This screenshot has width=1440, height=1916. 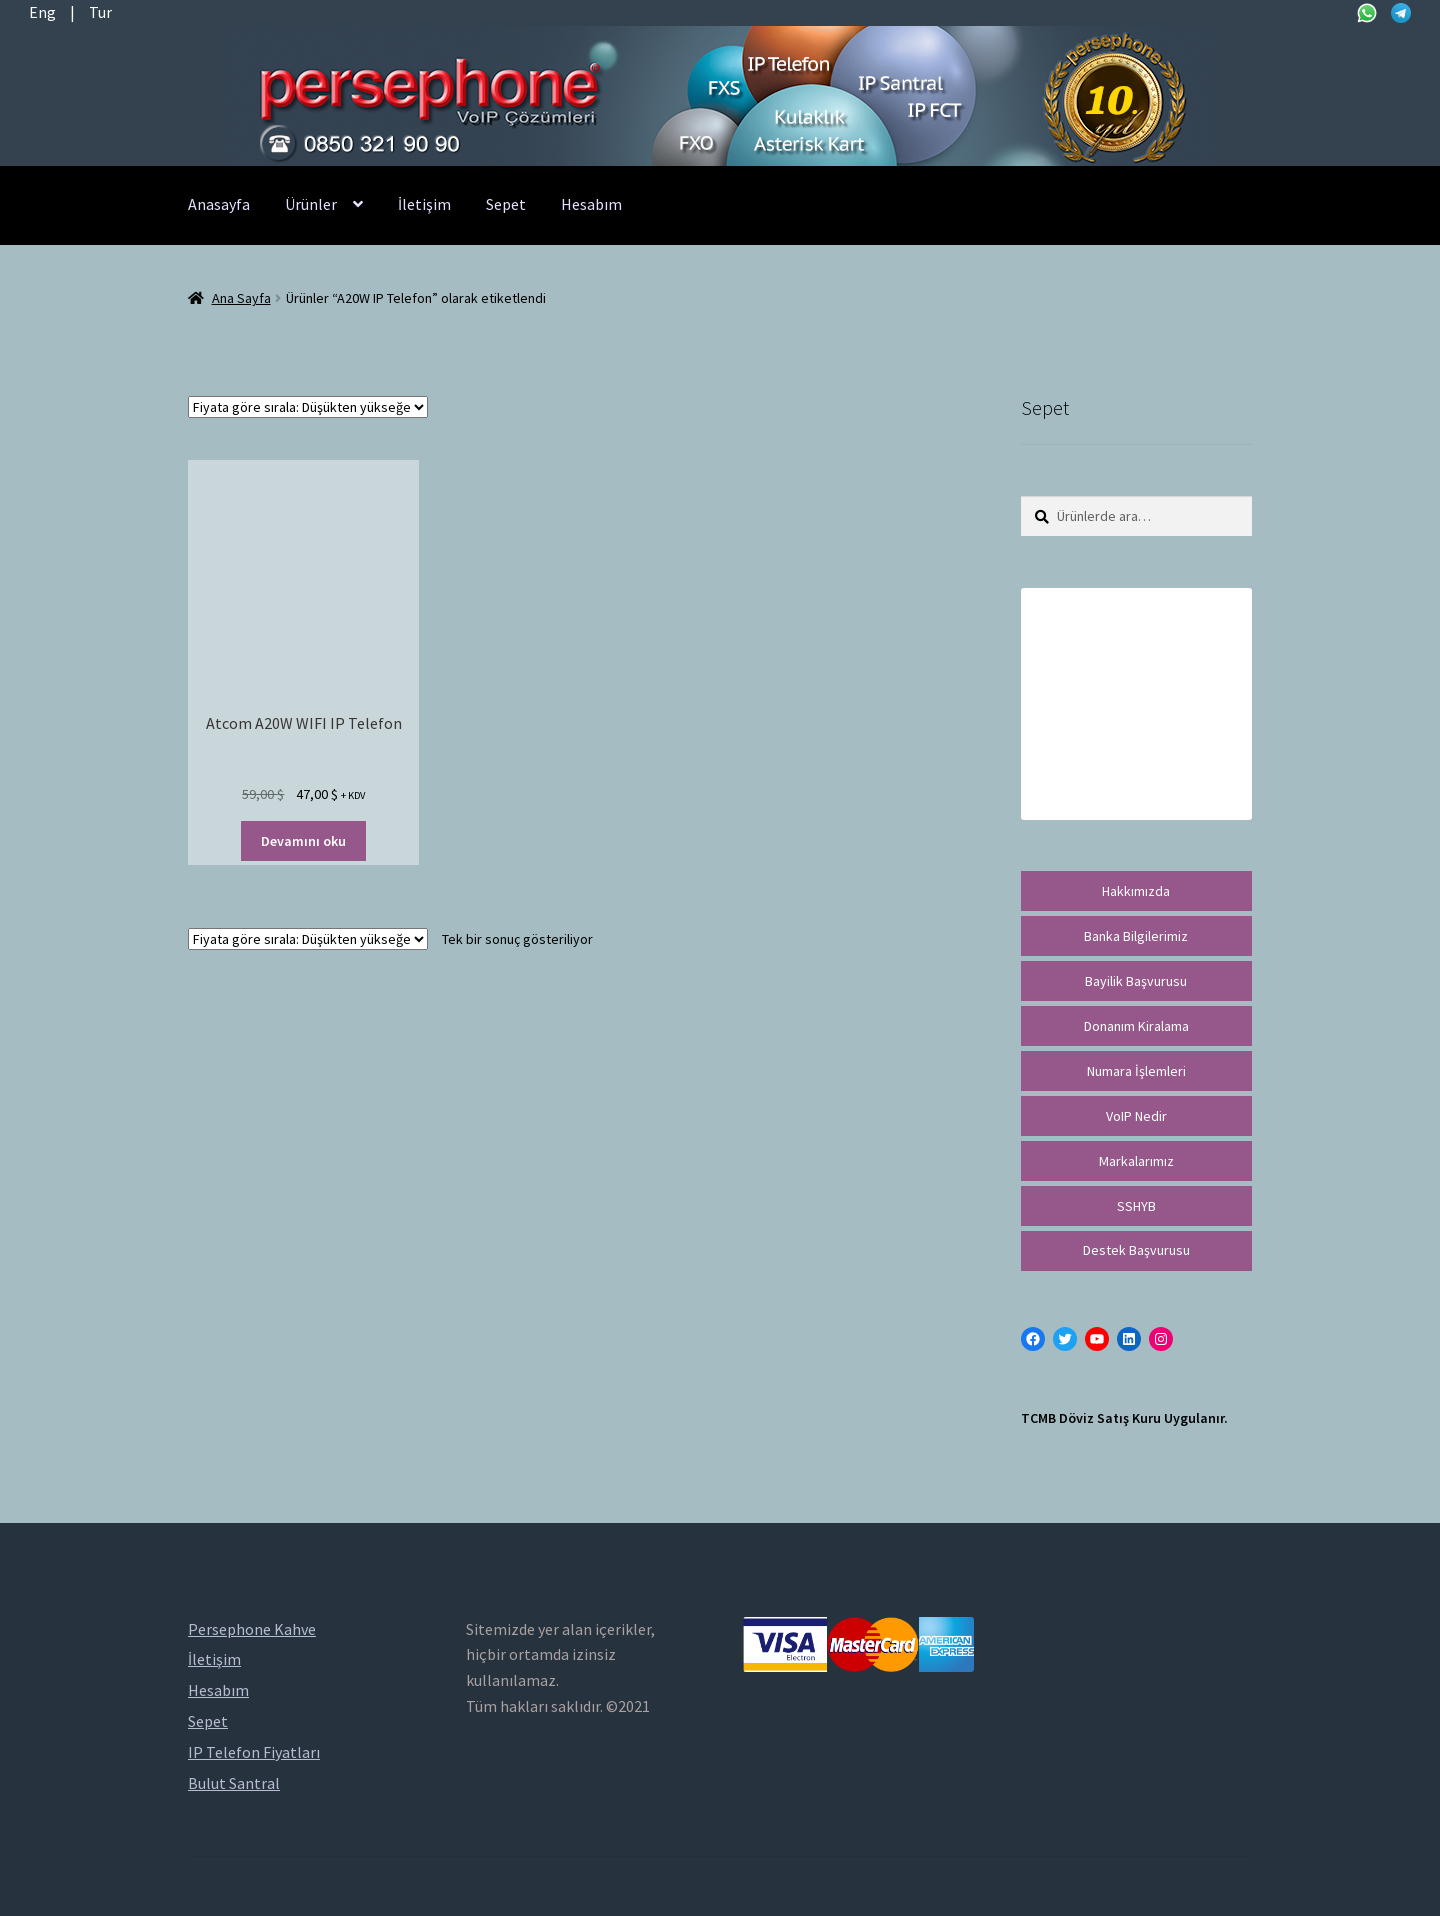 What do you see at coordinates (1136, 1206) in the screenshot?
I see `SSHYB` at bounding box center [1136, 1206].